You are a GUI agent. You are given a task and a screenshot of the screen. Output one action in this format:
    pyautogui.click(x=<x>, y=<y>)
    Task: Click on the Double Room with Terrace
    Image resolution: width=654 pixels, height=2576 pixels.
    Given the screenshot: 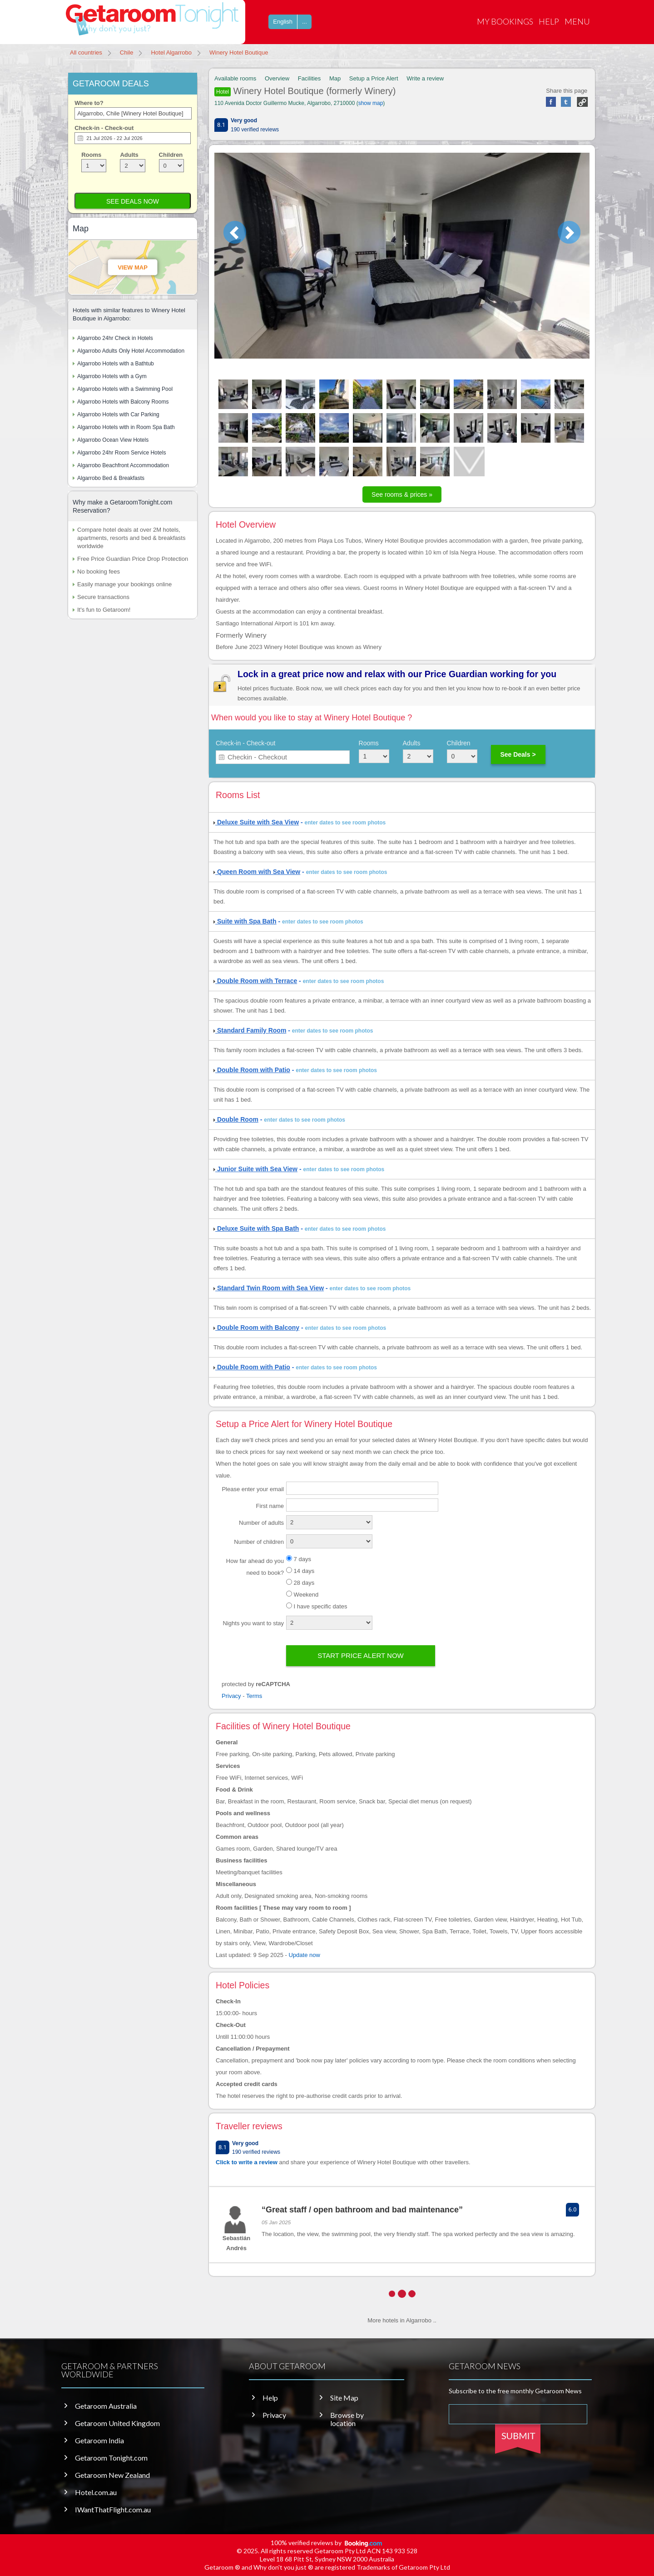 What is the action you would take?
    pyautogui.click(x=255, y=980)
    